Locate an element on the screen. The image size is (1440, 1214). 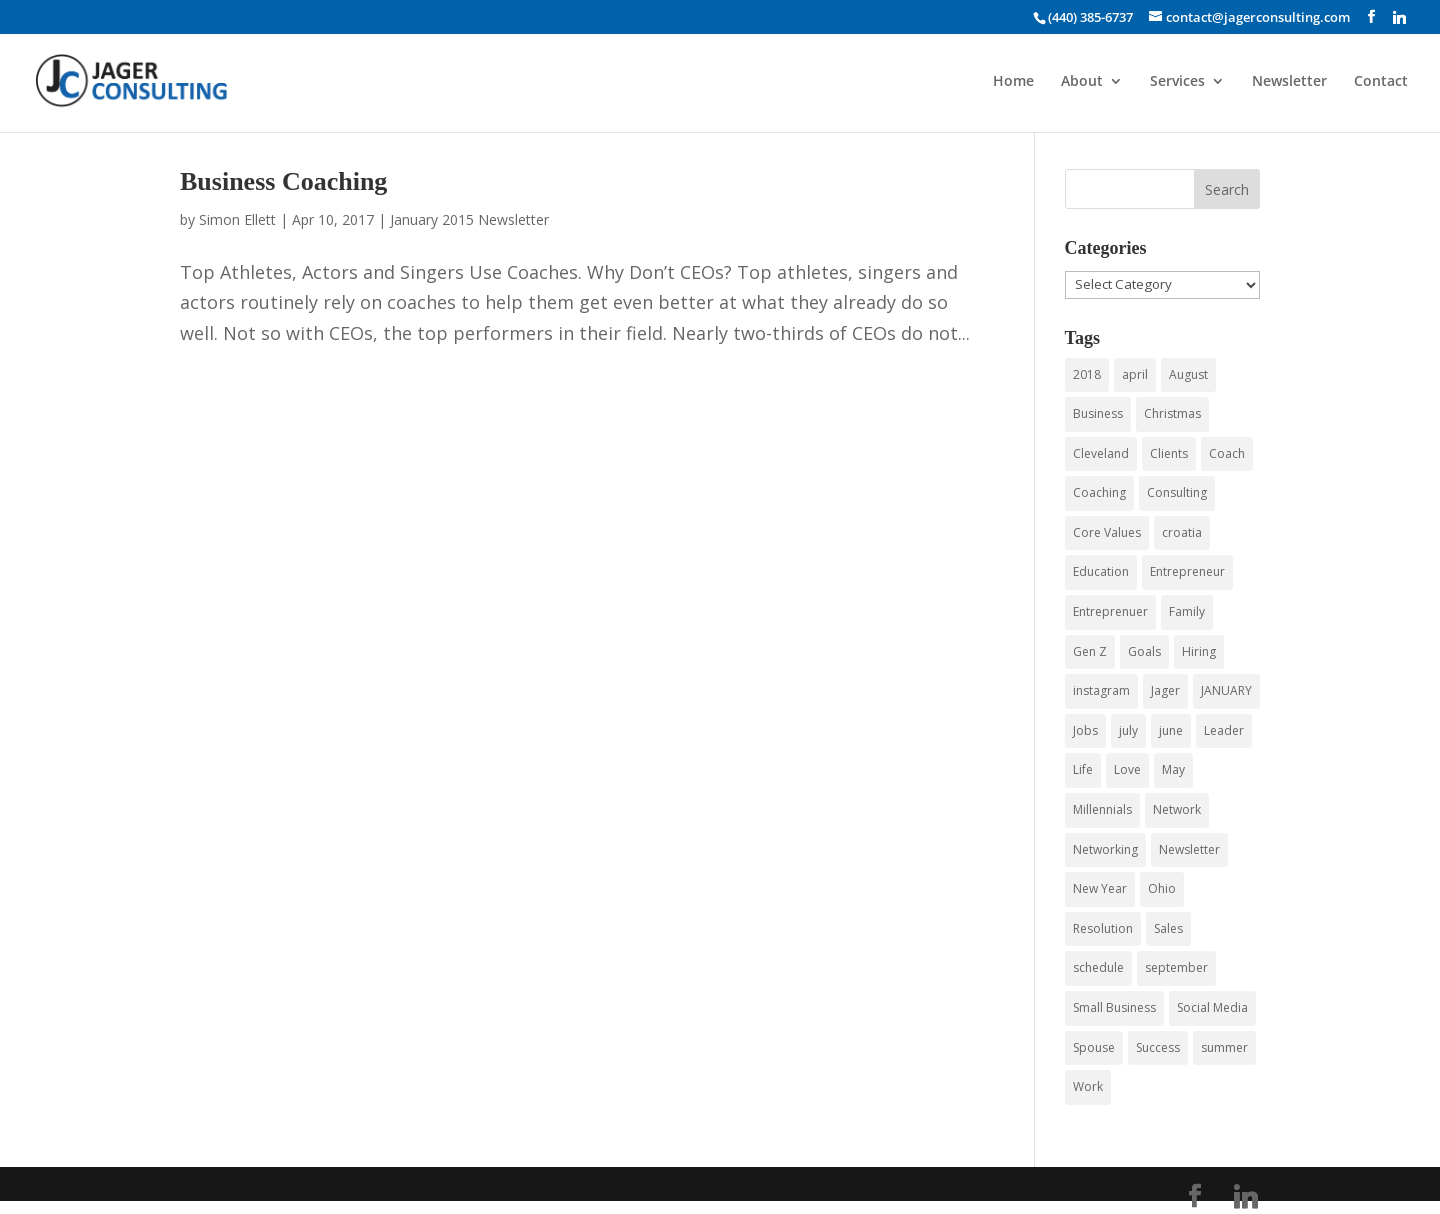
Family [Family (3 items)] is located at coordinates (1187, 611).